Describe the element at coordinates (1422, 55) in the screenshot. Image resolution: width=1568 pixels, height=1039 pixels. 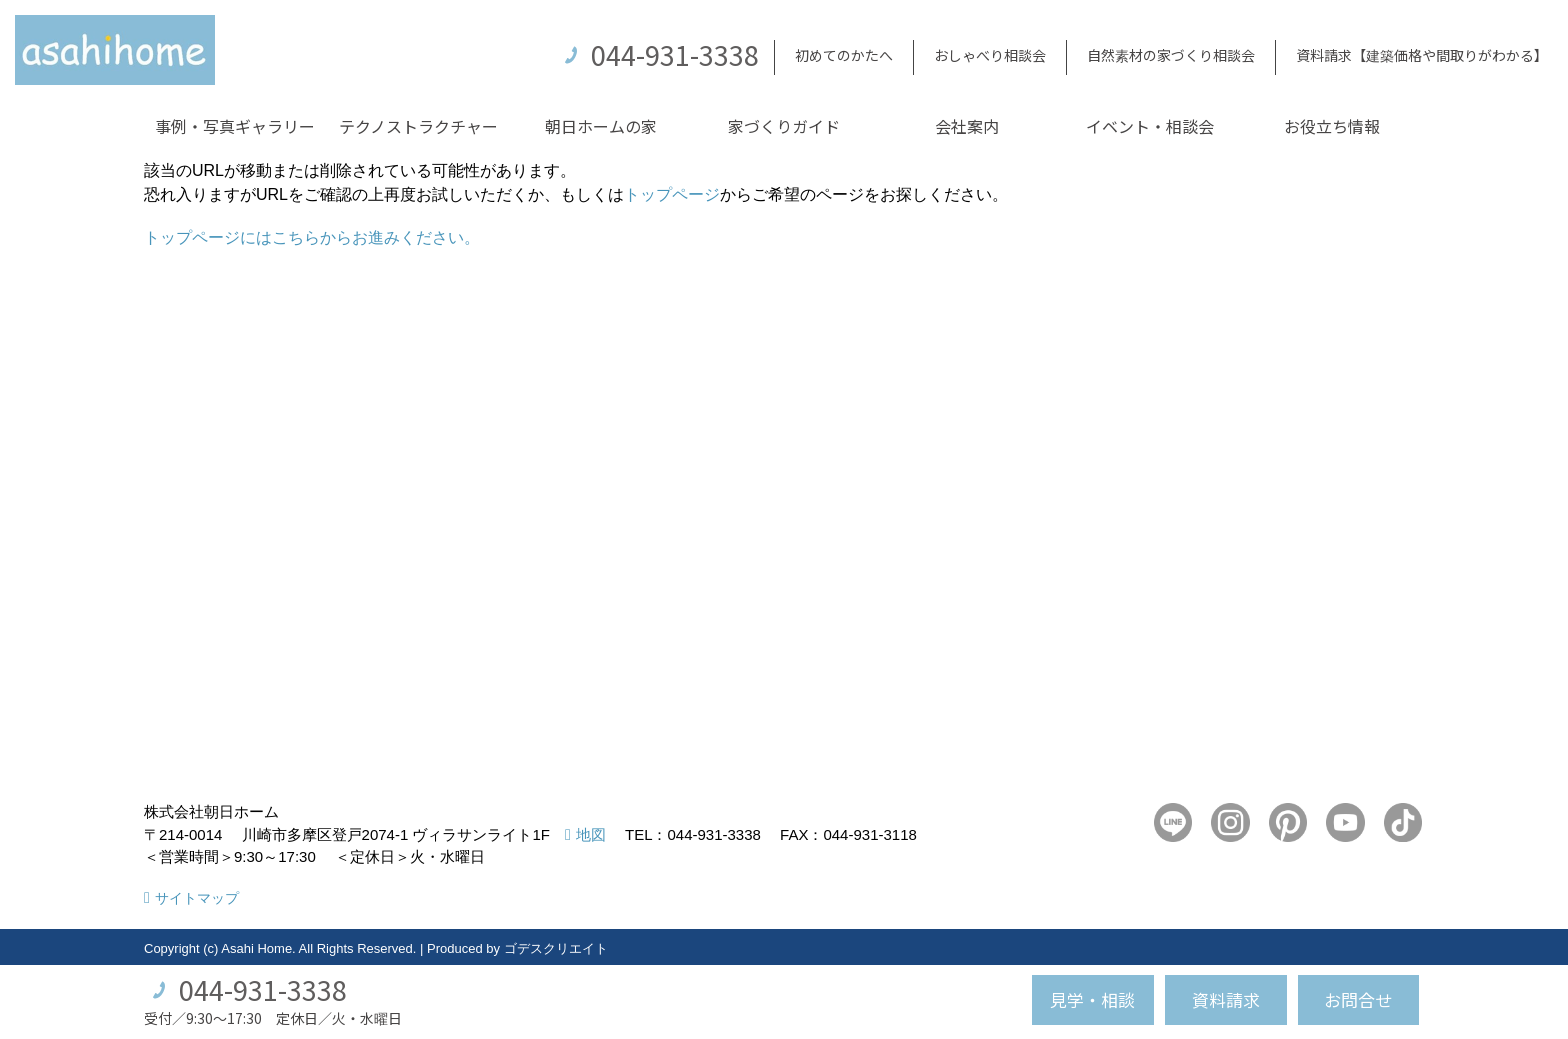
I see `資料請求【建築価格や間取りがわかる】` at that location.